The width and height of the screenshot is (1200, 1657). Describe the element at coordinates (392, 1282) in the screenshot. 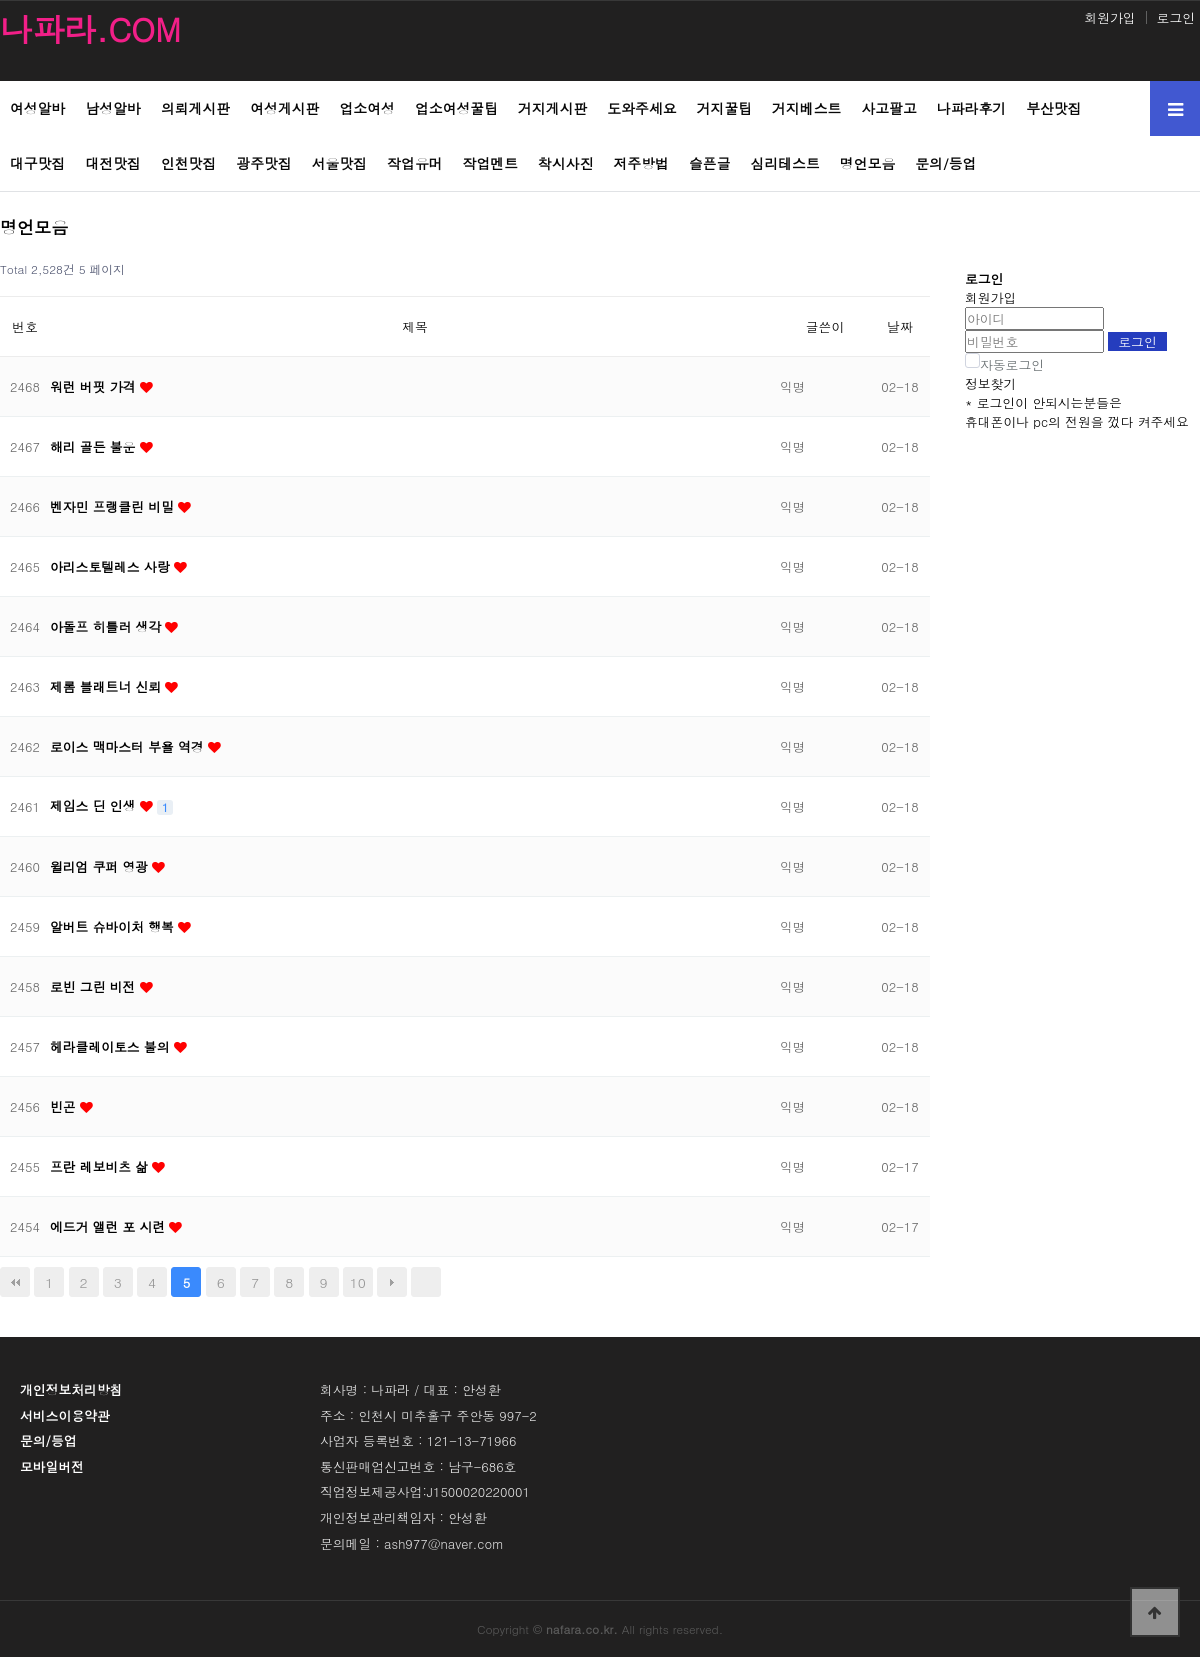

I see `다음` at that location.